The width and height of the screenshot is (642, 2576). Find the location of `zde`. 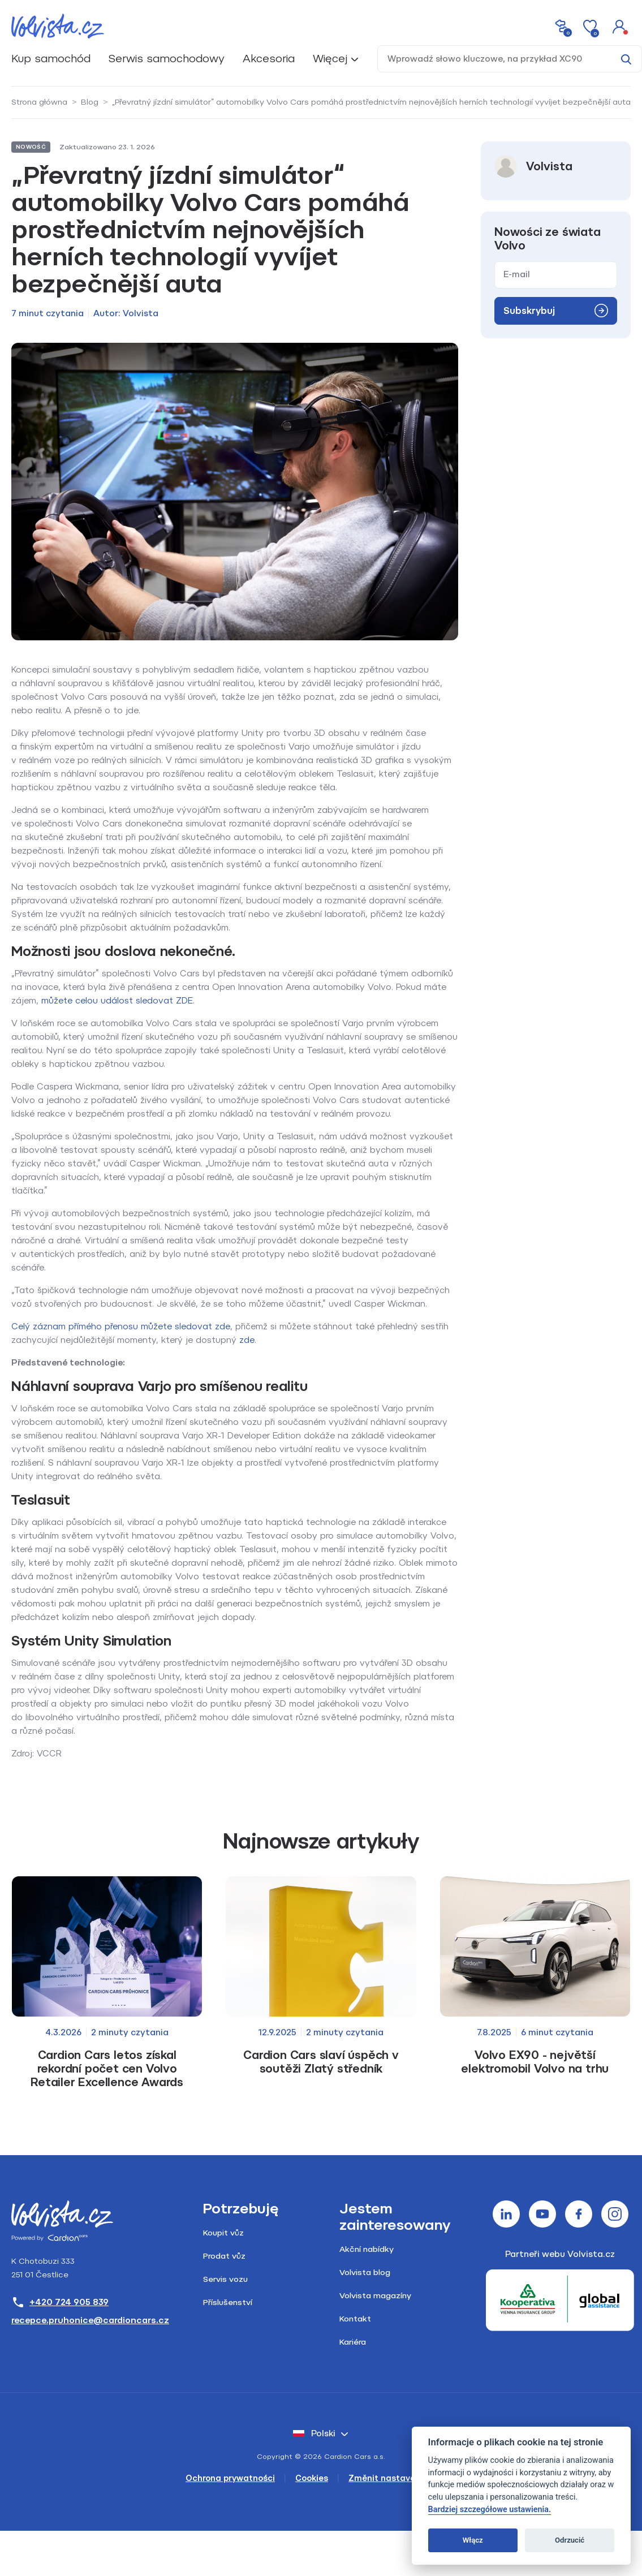

zde is located at coordinates (247, 1340).